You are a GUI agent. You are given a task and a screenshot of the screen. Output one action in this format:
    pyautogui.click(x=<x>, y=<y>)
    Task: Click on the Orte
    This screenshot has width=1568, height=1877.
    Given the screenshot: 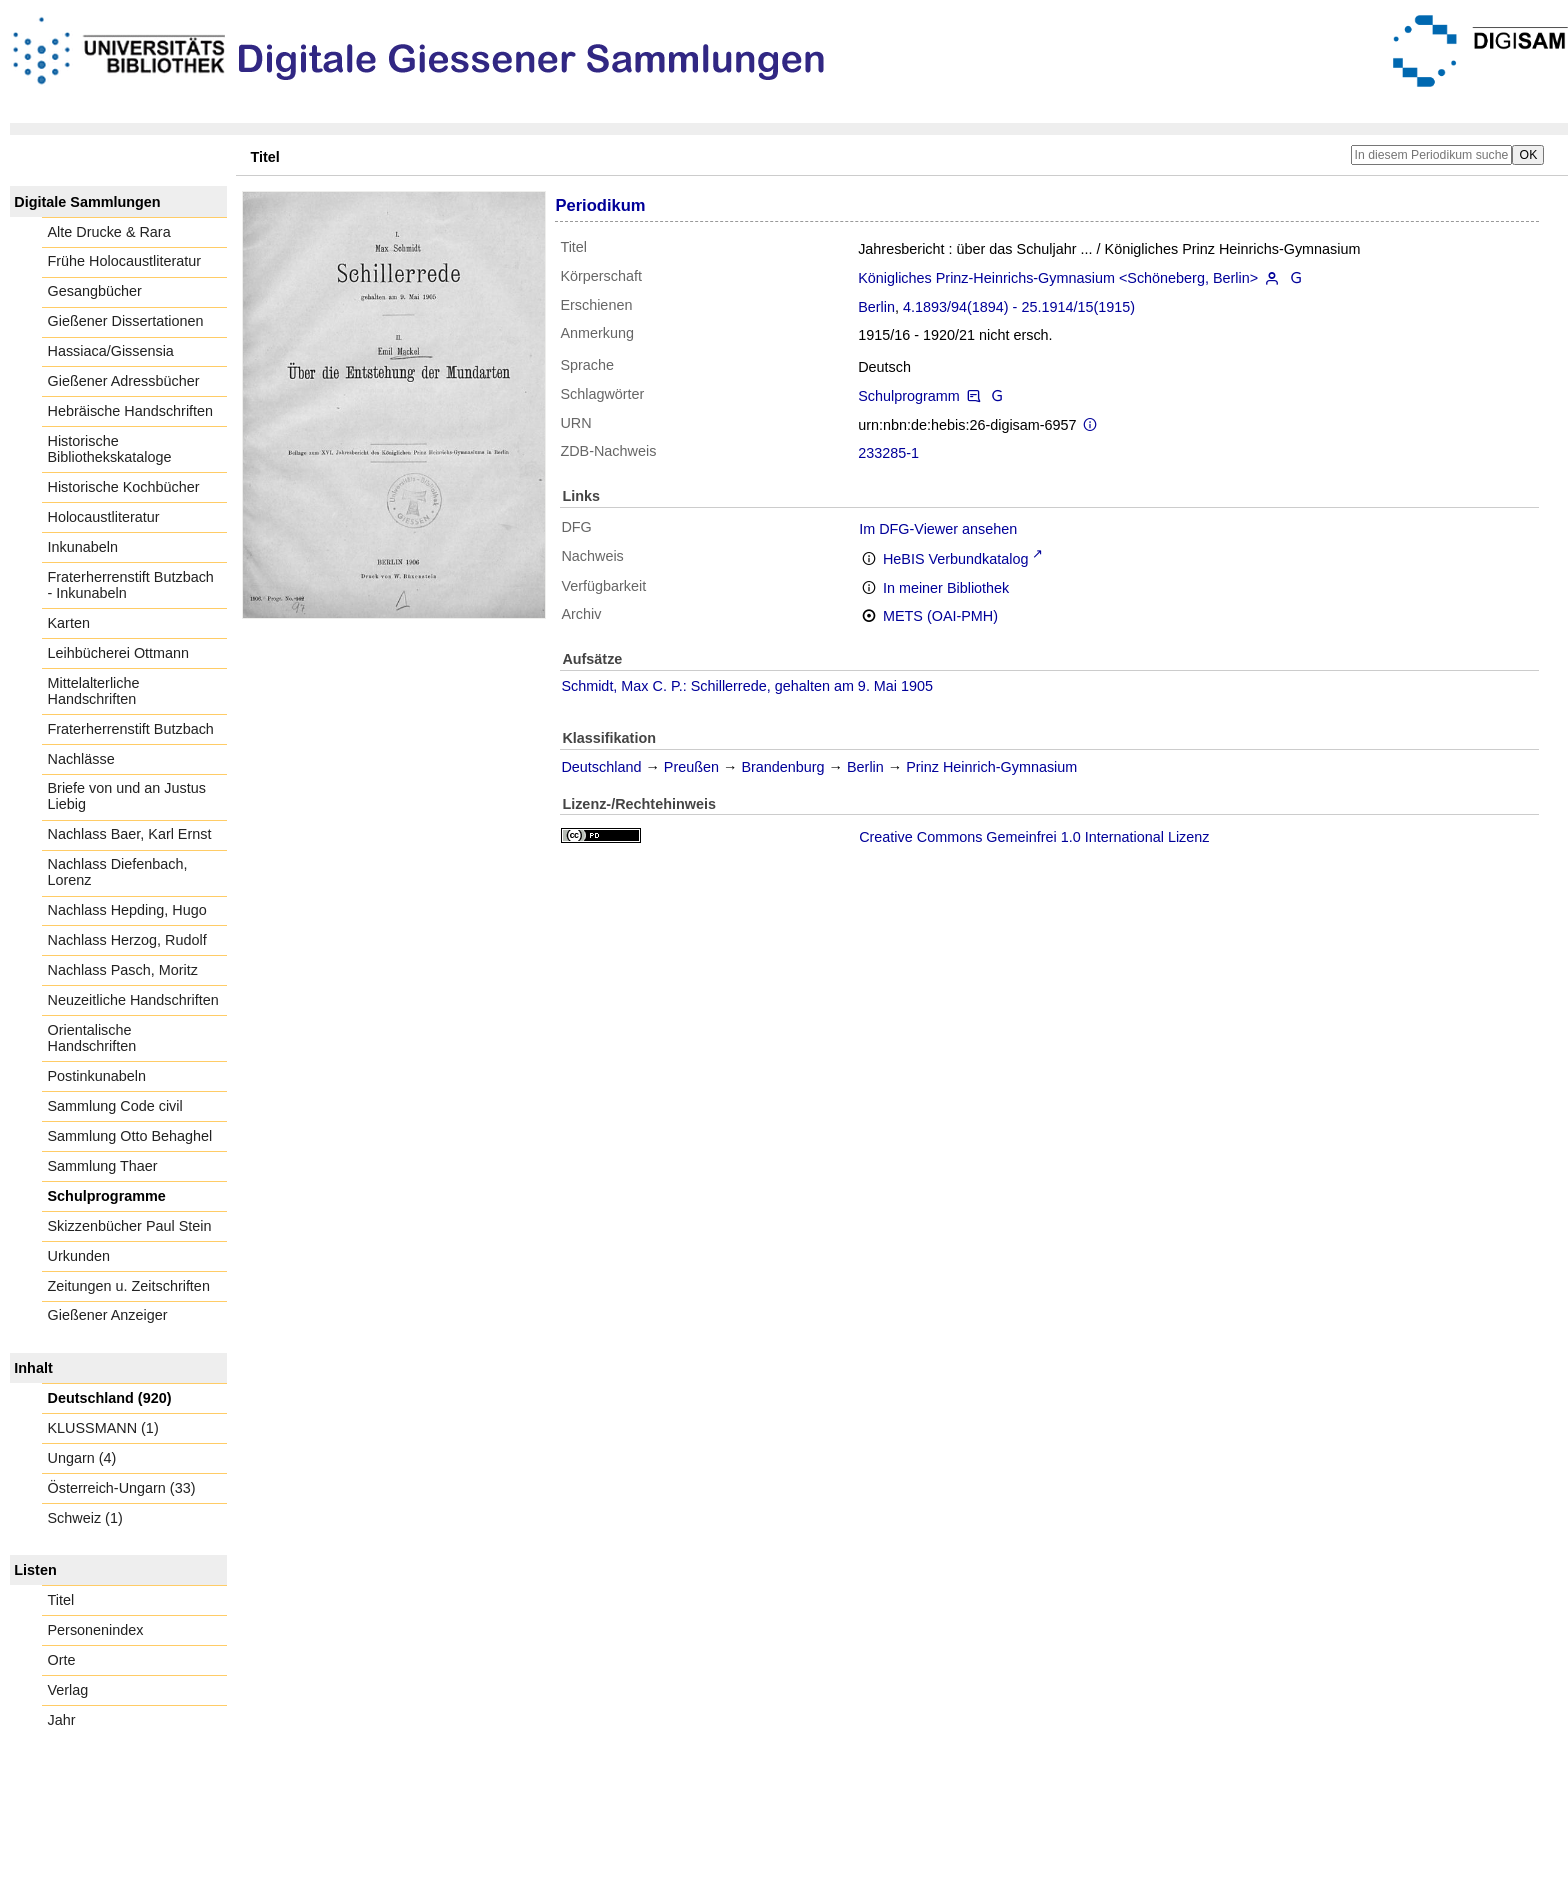 What is the action you would take?
    pyautogui.click(x=62, y=1660)
    